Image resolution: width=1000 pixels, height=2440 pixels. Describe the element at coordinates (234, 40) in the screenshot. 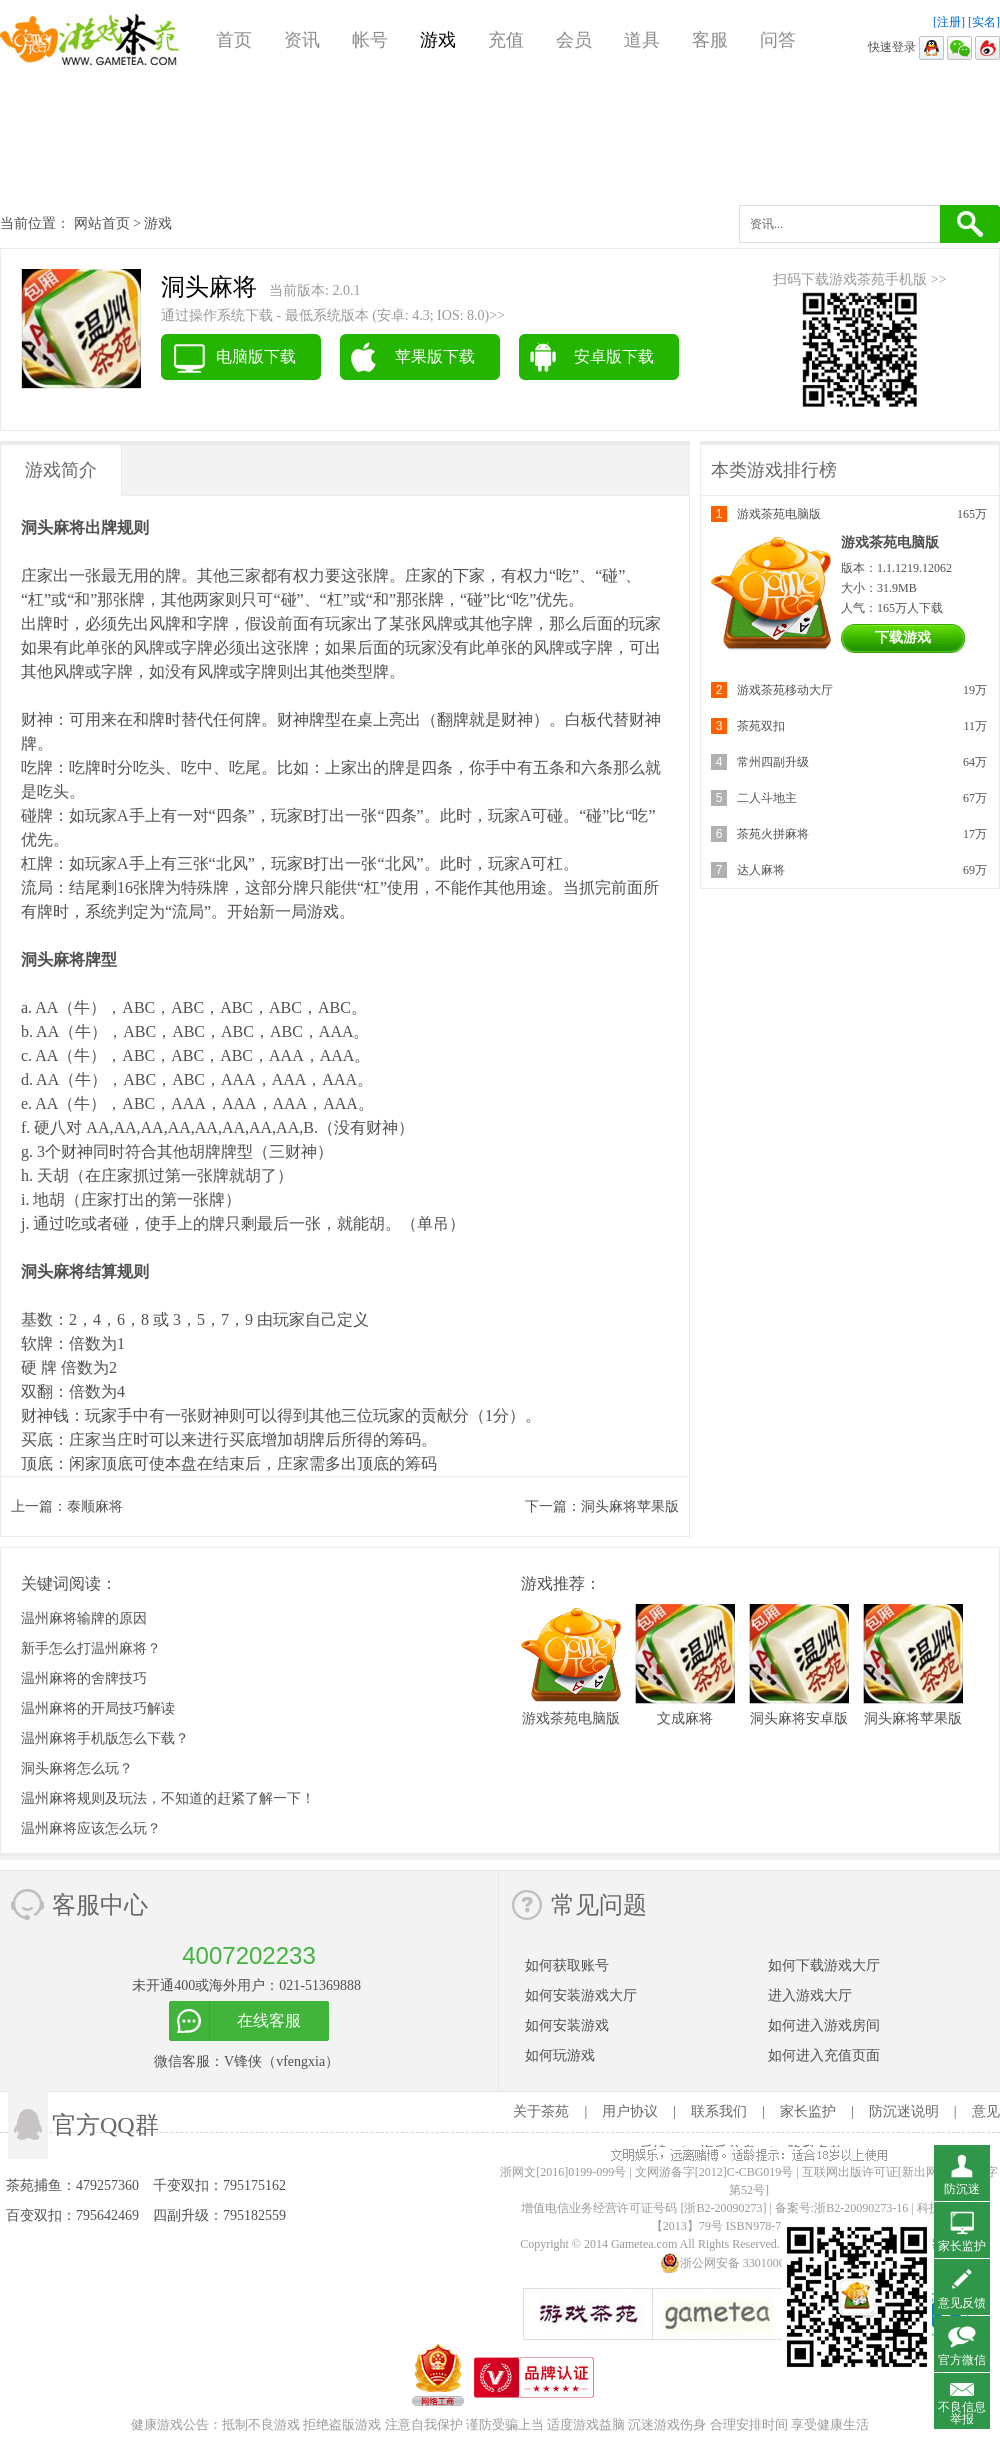

I see `首页` at that location.